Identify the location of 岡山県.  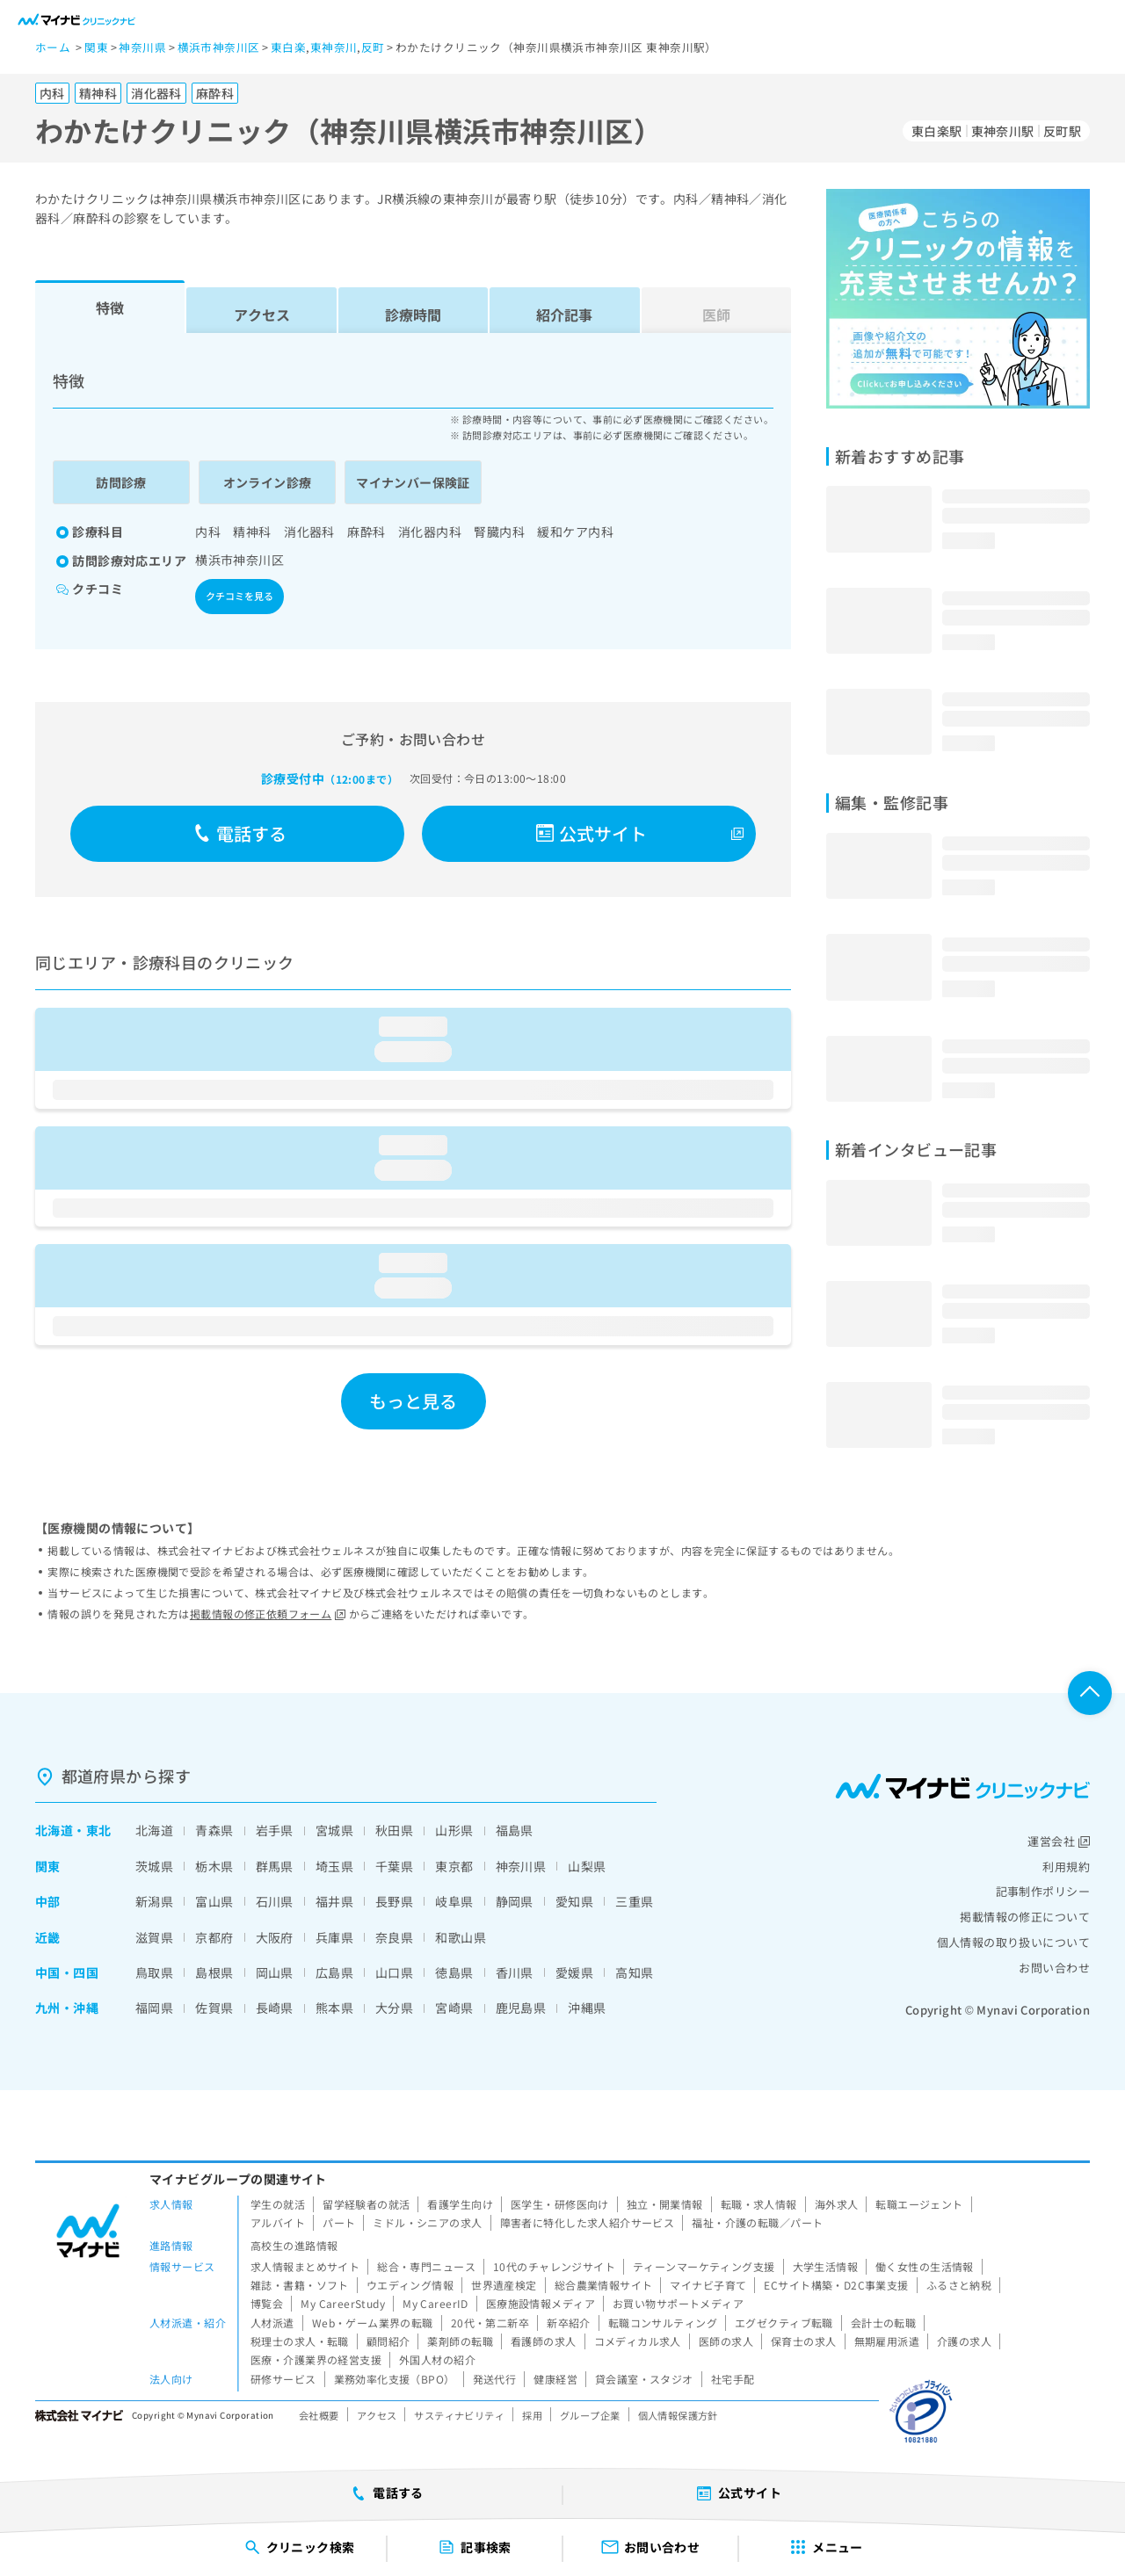
(275, 1972).